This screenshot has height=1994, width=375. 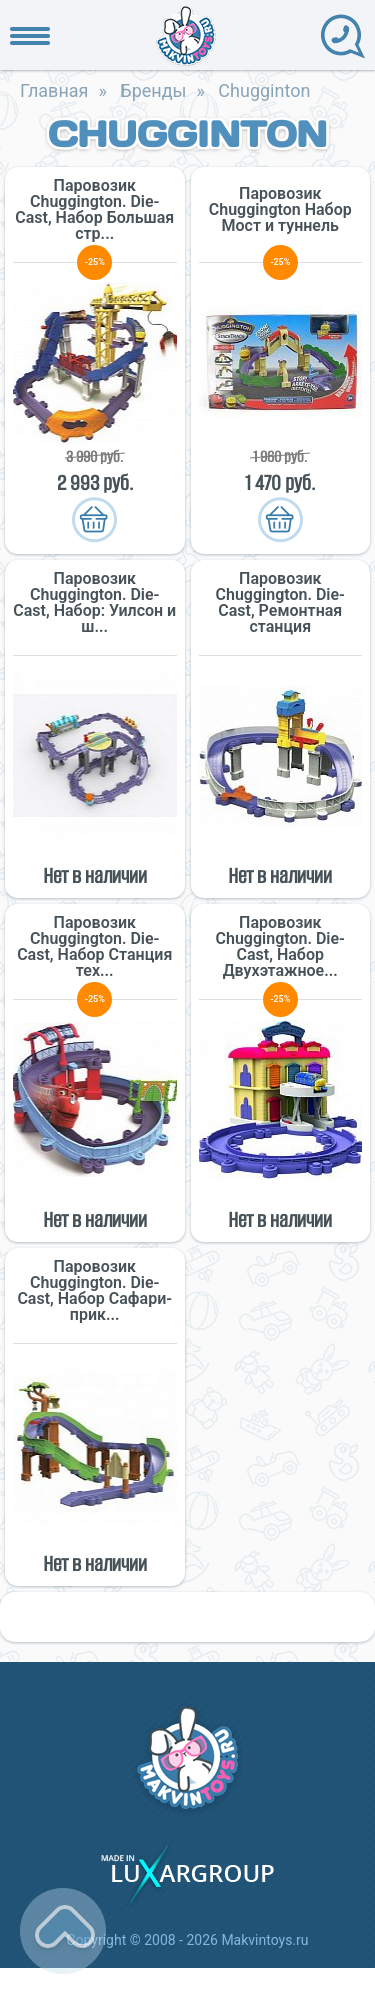 I want to click on Паровозик Chuggington. Die-Cast, Набор Сафари-прик..., so click(x=94, y=1291).